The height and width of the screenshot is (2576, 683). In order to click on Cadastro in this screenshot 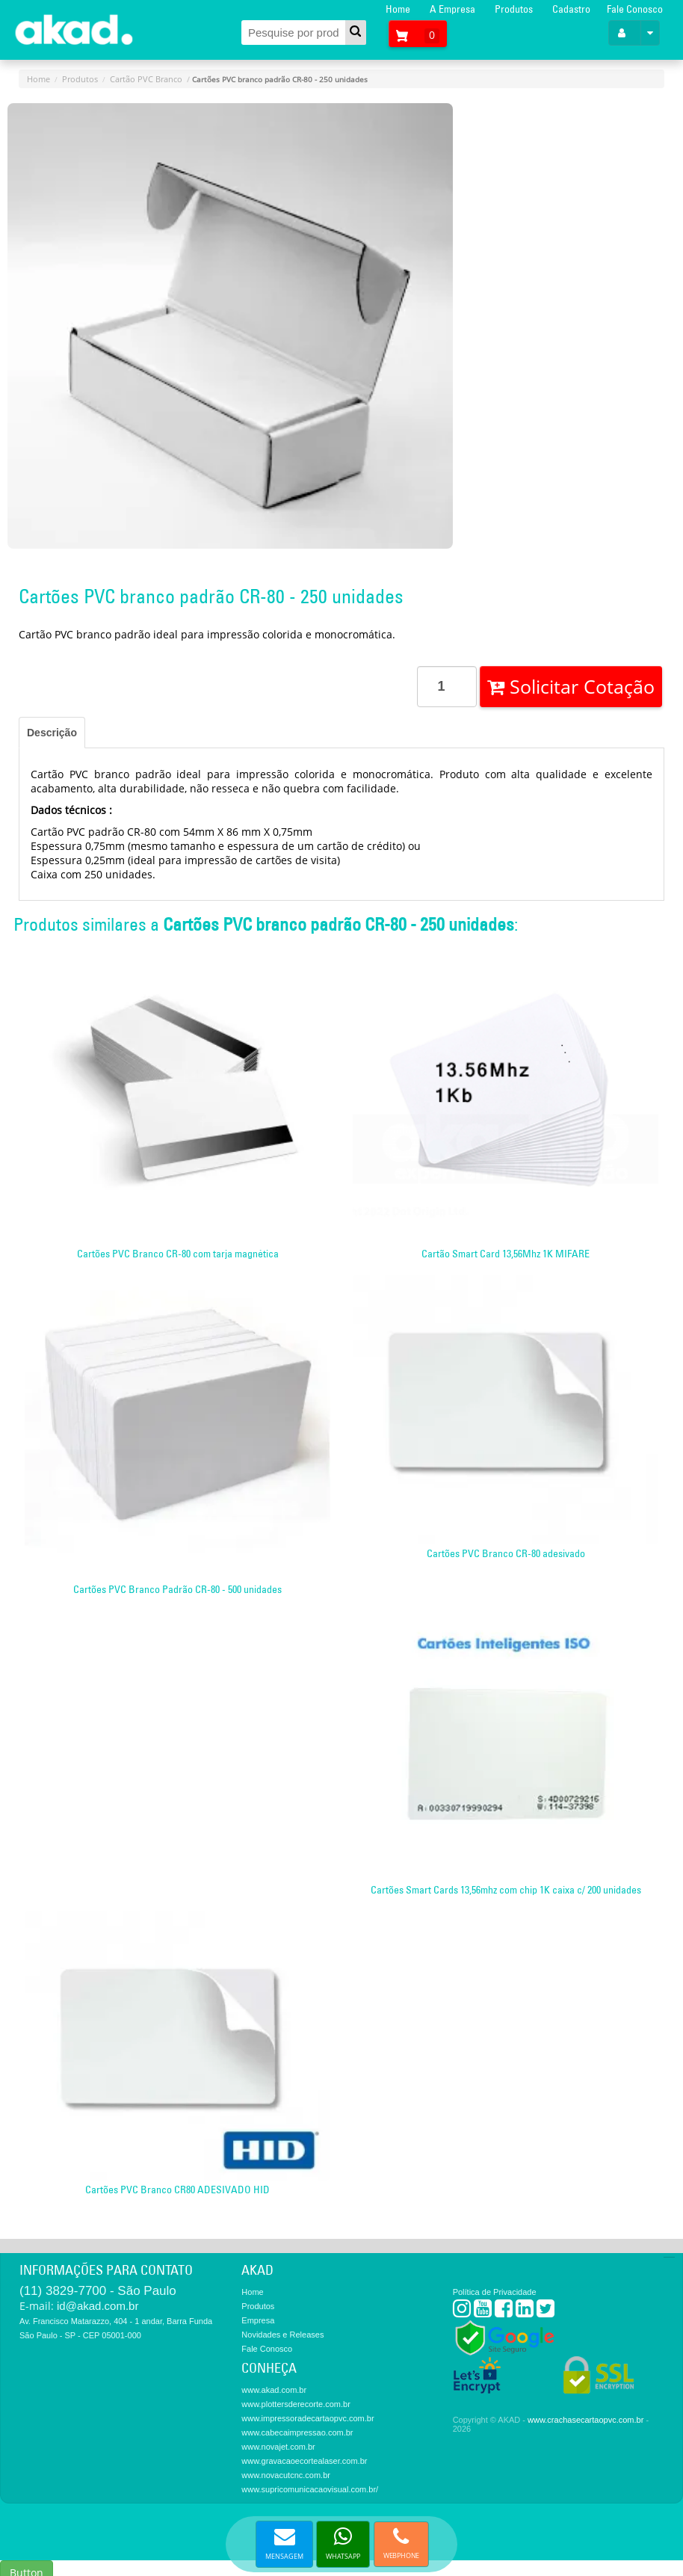, I will do `click(571, 9)`.